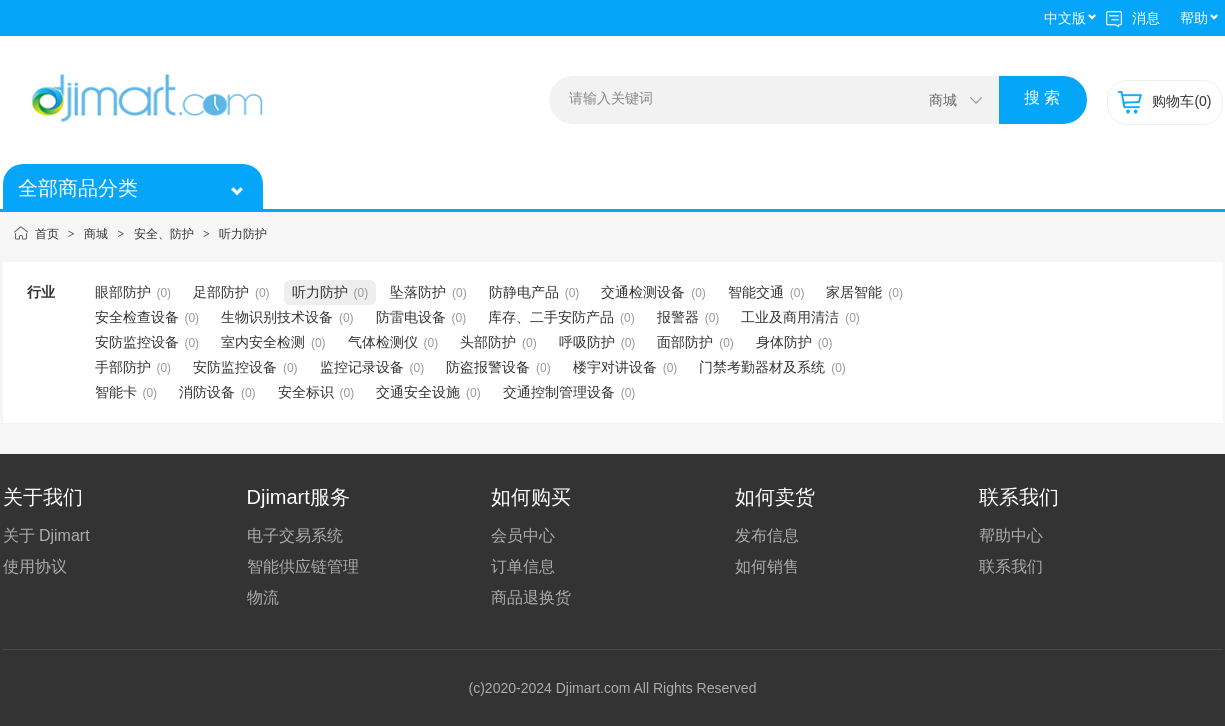 The image size is (1225, 726). Describe the element at coordinates (488, 342) in the screenshot. I see `头部防护` at that location.